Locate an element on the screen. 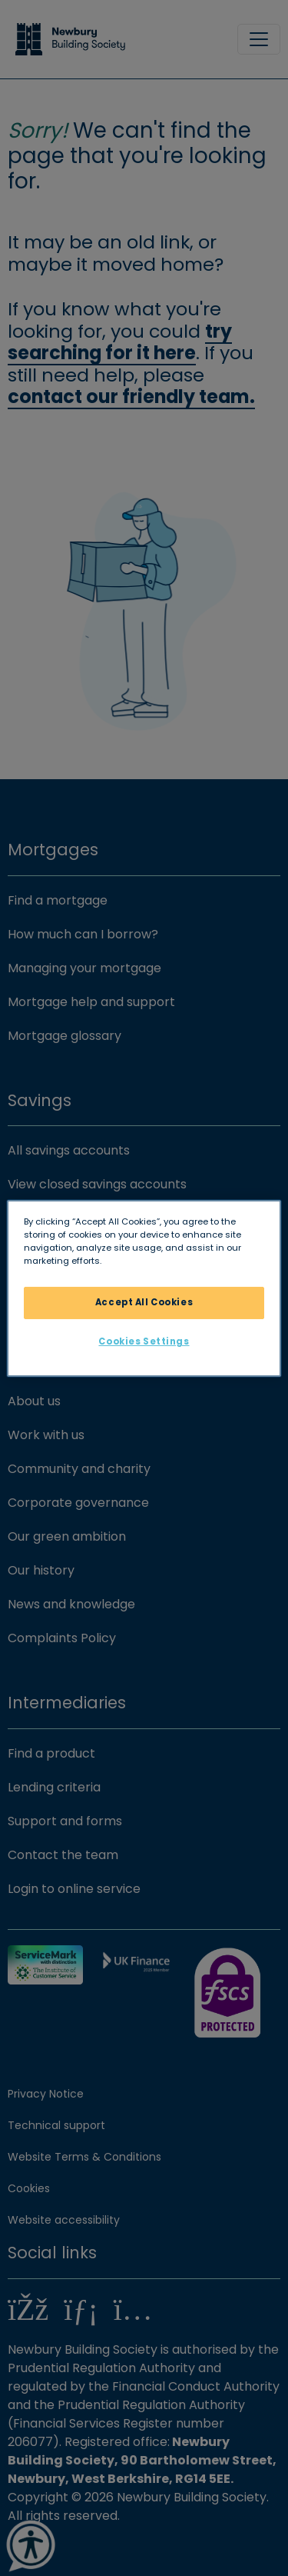  Accept All Cookies is located at coordinates (144, 1302).